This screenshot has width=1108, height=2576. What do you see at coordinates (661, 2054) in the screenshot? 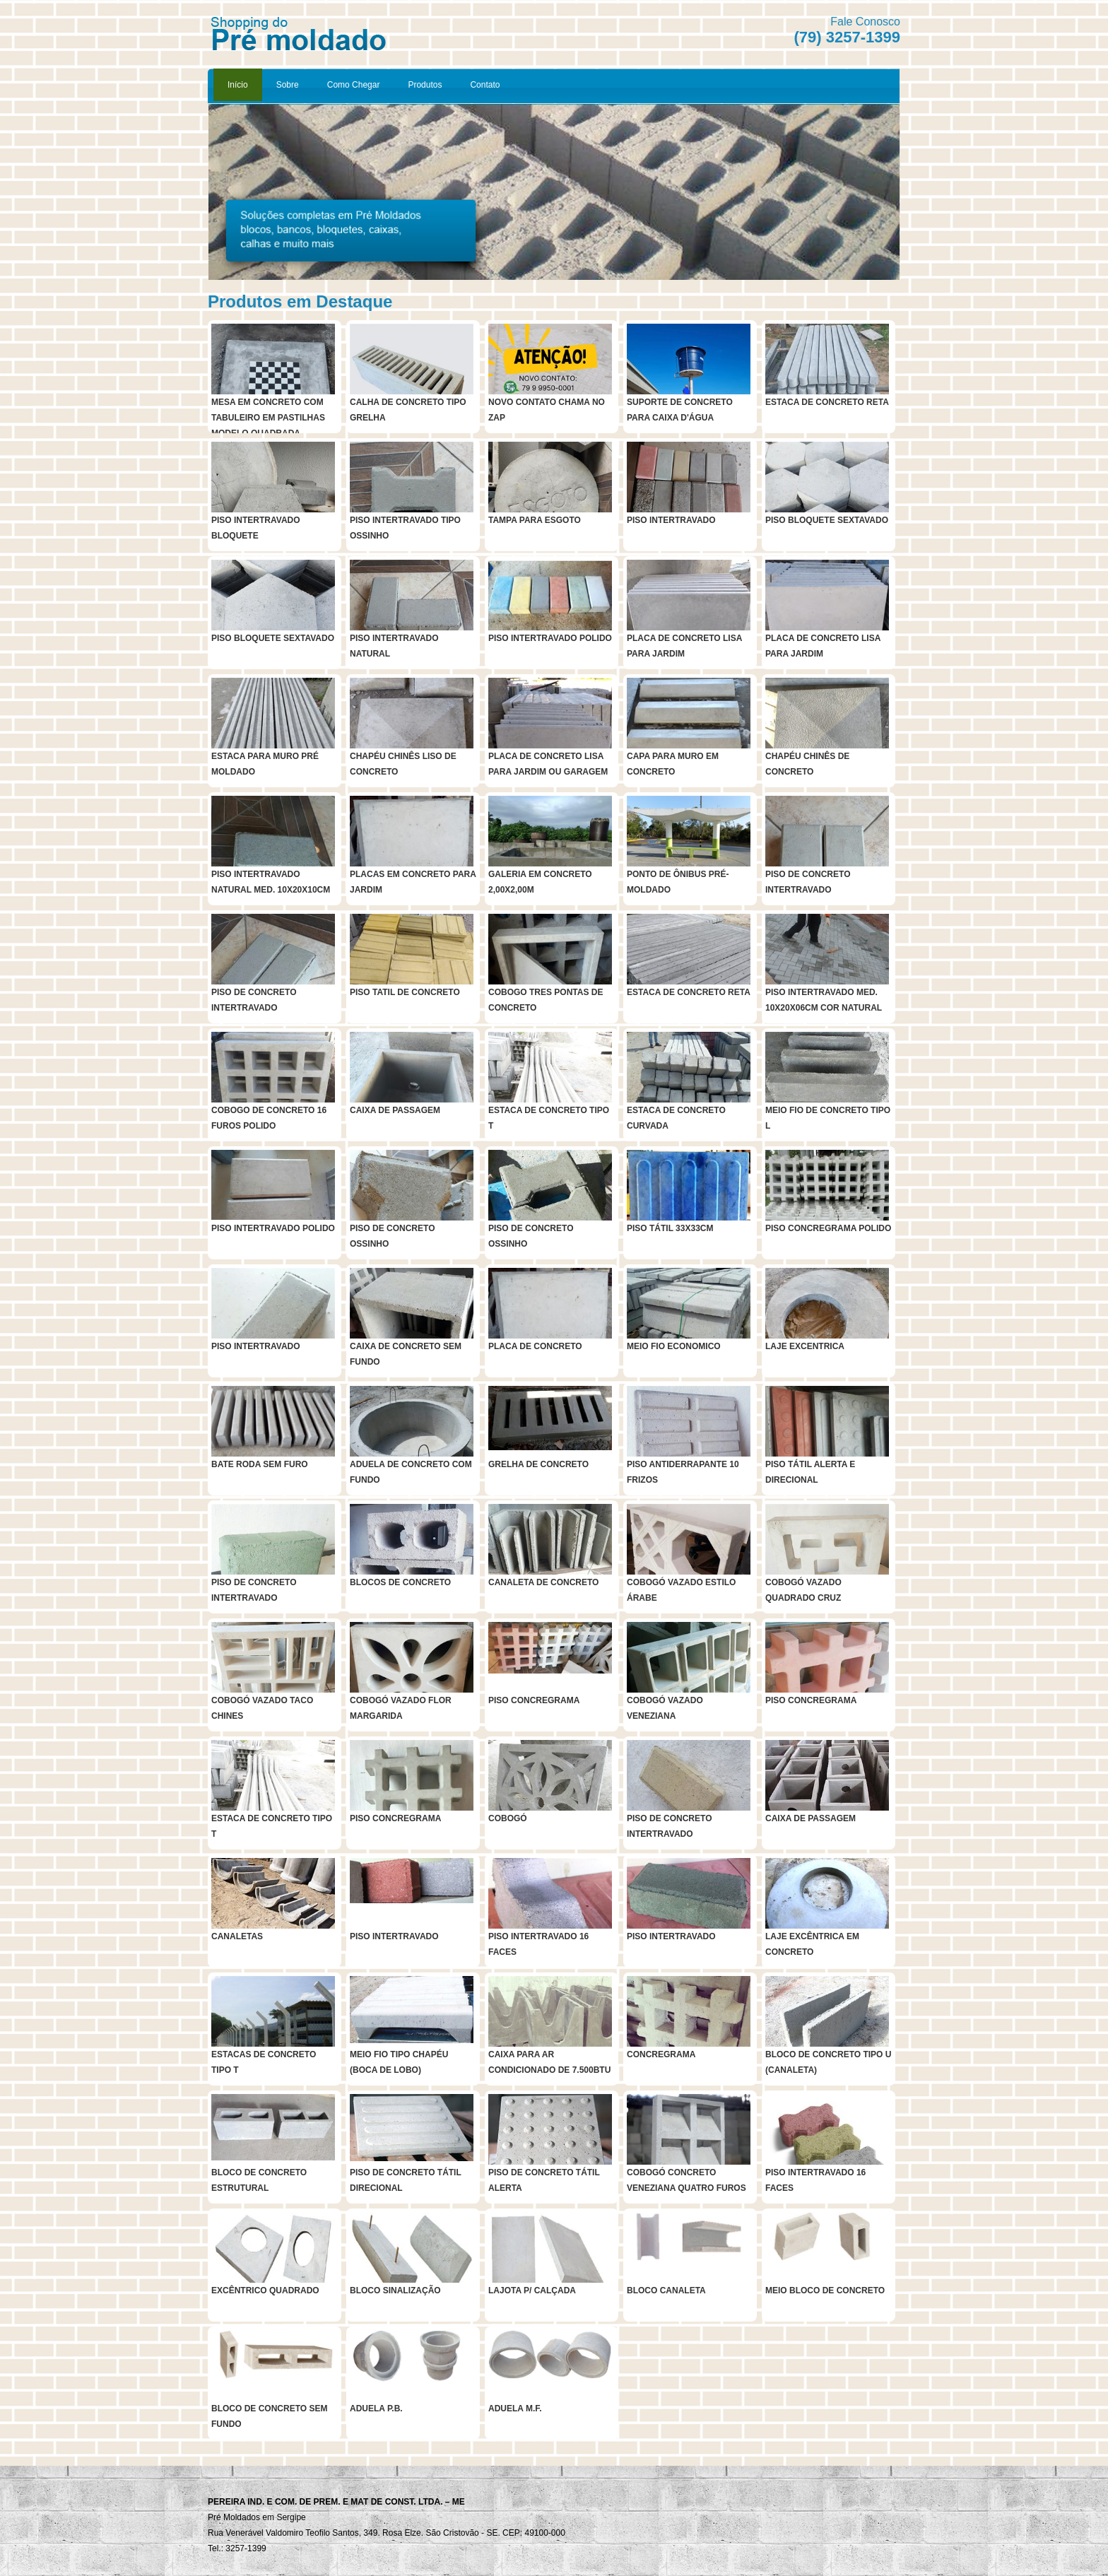
I see `CONCREGRAMA` at bounding box center [661, 2054].